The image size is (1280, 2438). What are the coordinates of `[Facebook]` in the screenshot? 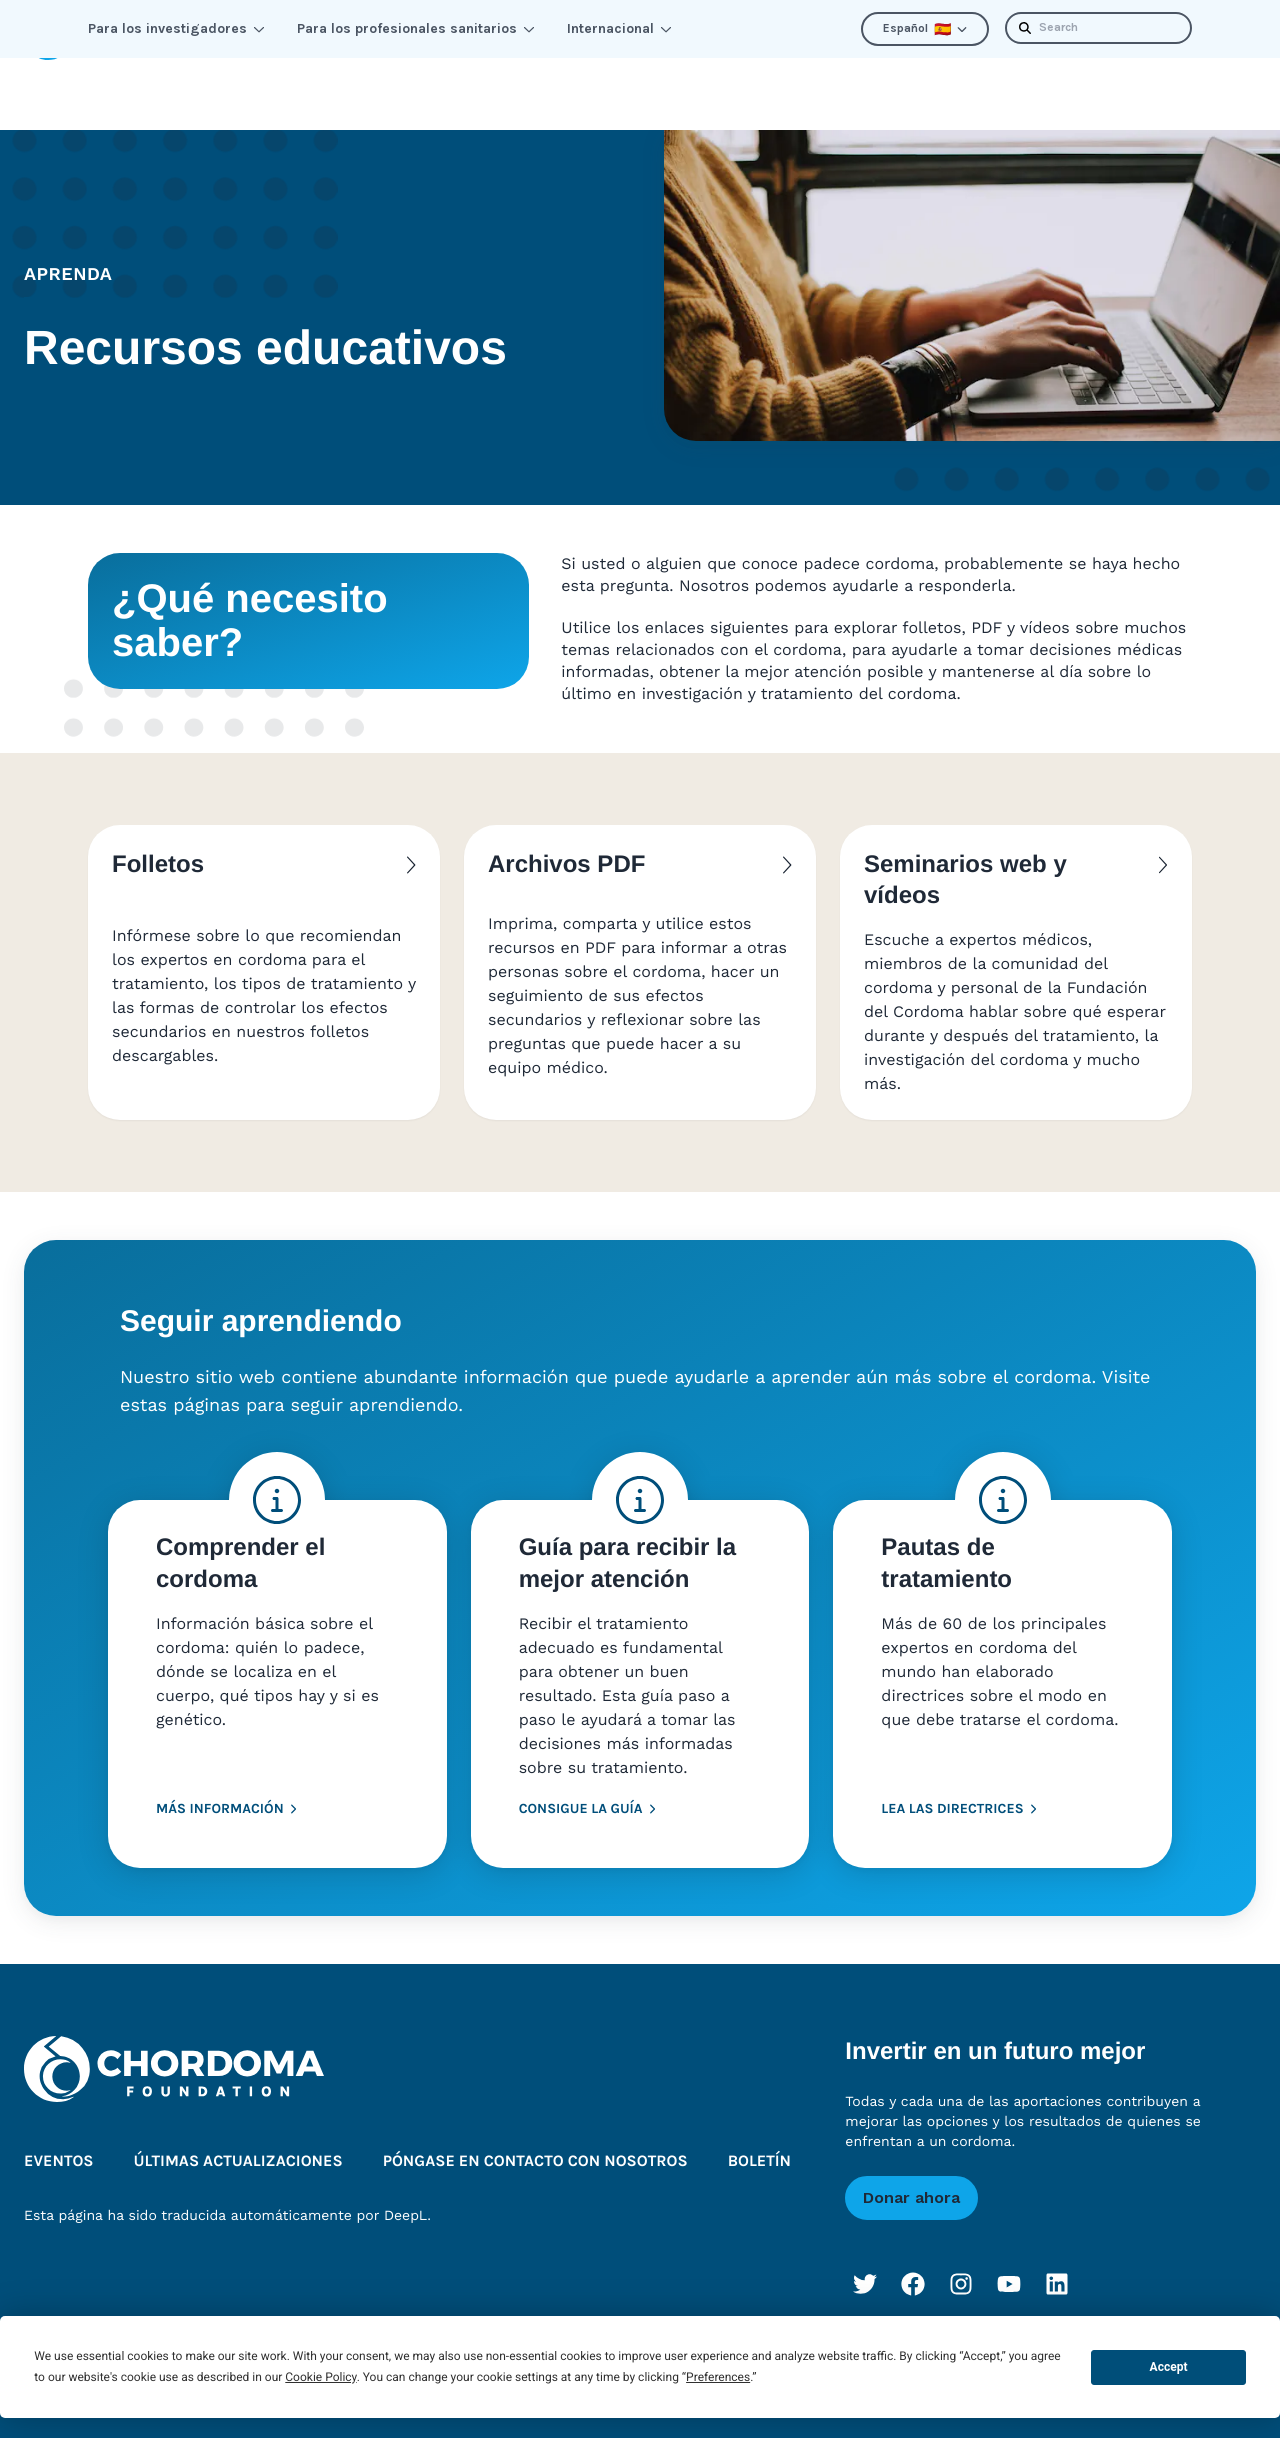 It's located at (913, 2256).